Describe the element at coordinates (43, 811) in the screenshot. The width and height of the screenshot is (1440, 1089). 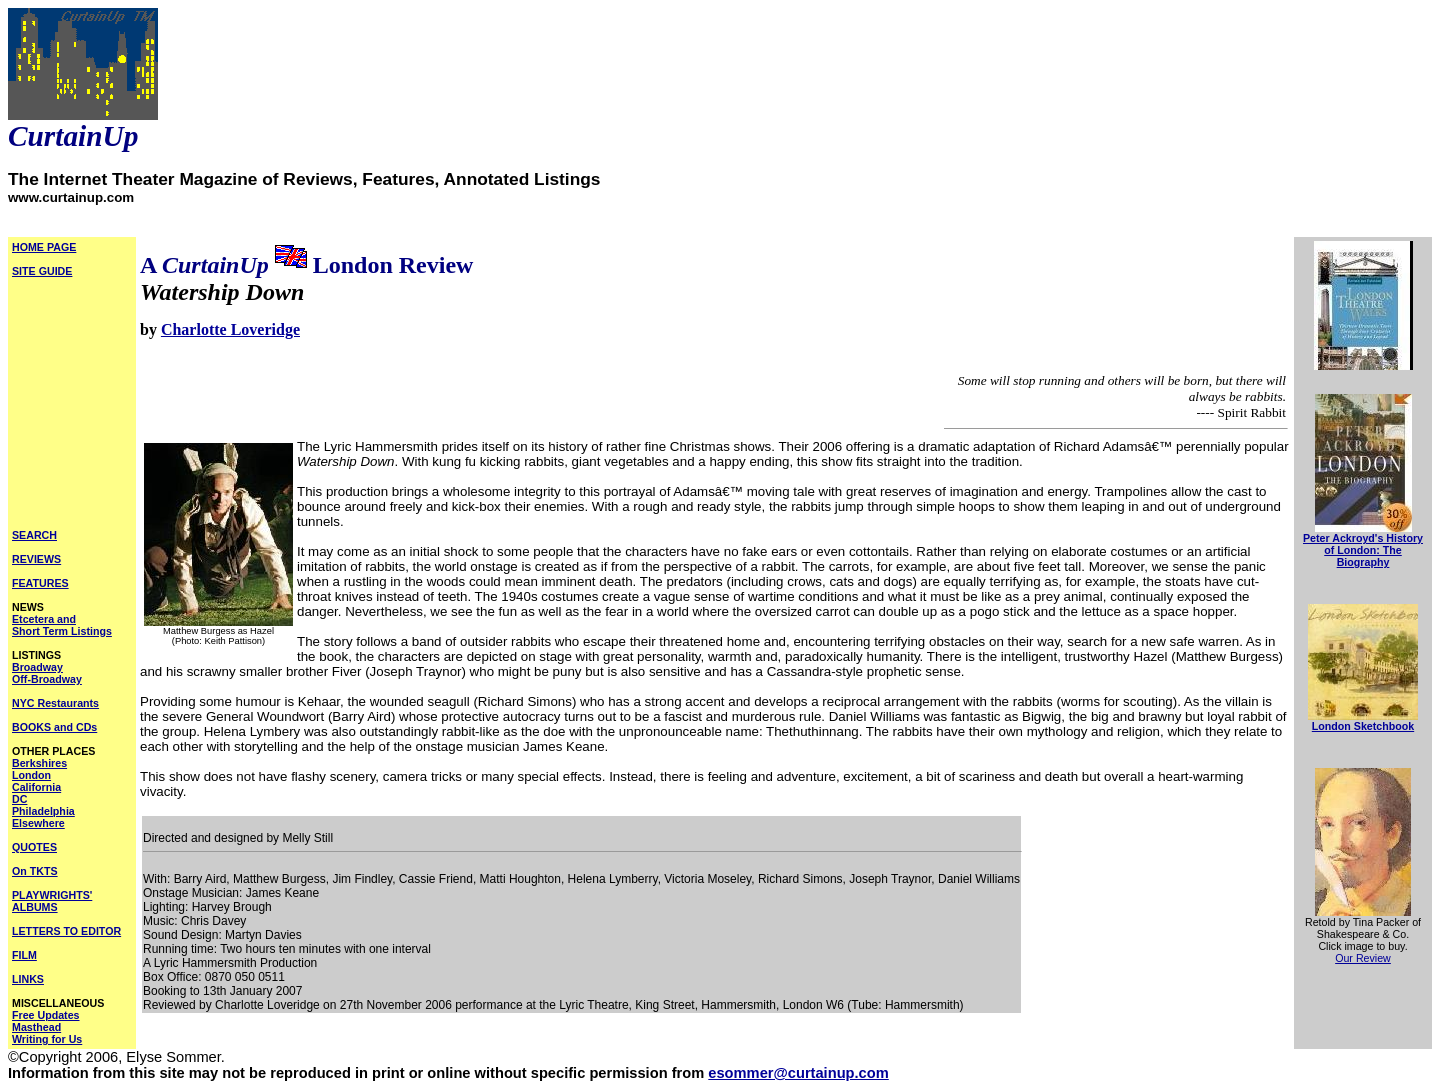
I see `Philadelphia` at that location.